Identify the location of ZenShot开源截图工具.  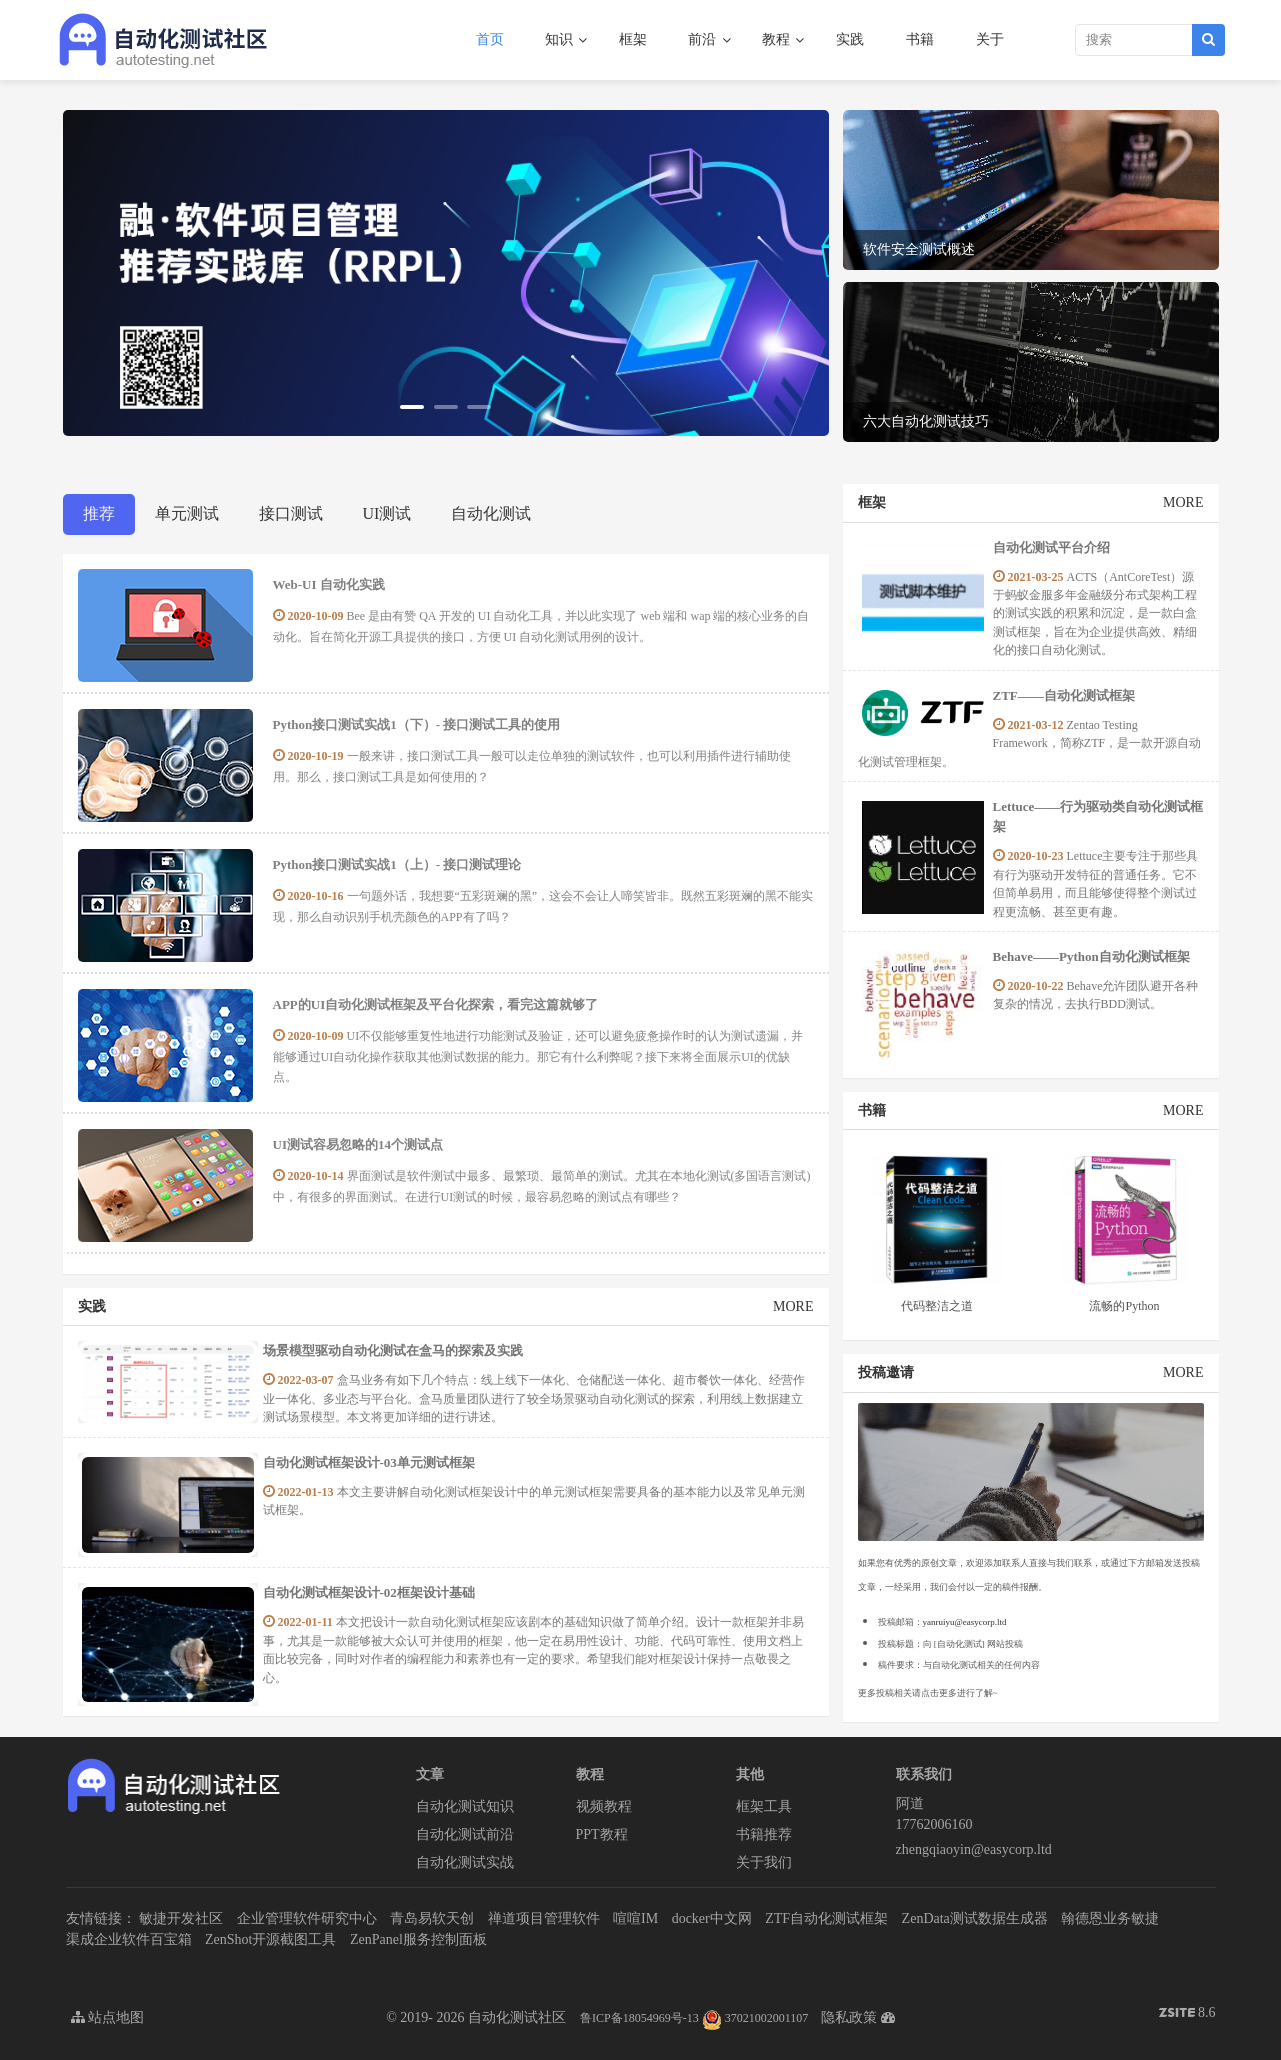
(270, 1939).